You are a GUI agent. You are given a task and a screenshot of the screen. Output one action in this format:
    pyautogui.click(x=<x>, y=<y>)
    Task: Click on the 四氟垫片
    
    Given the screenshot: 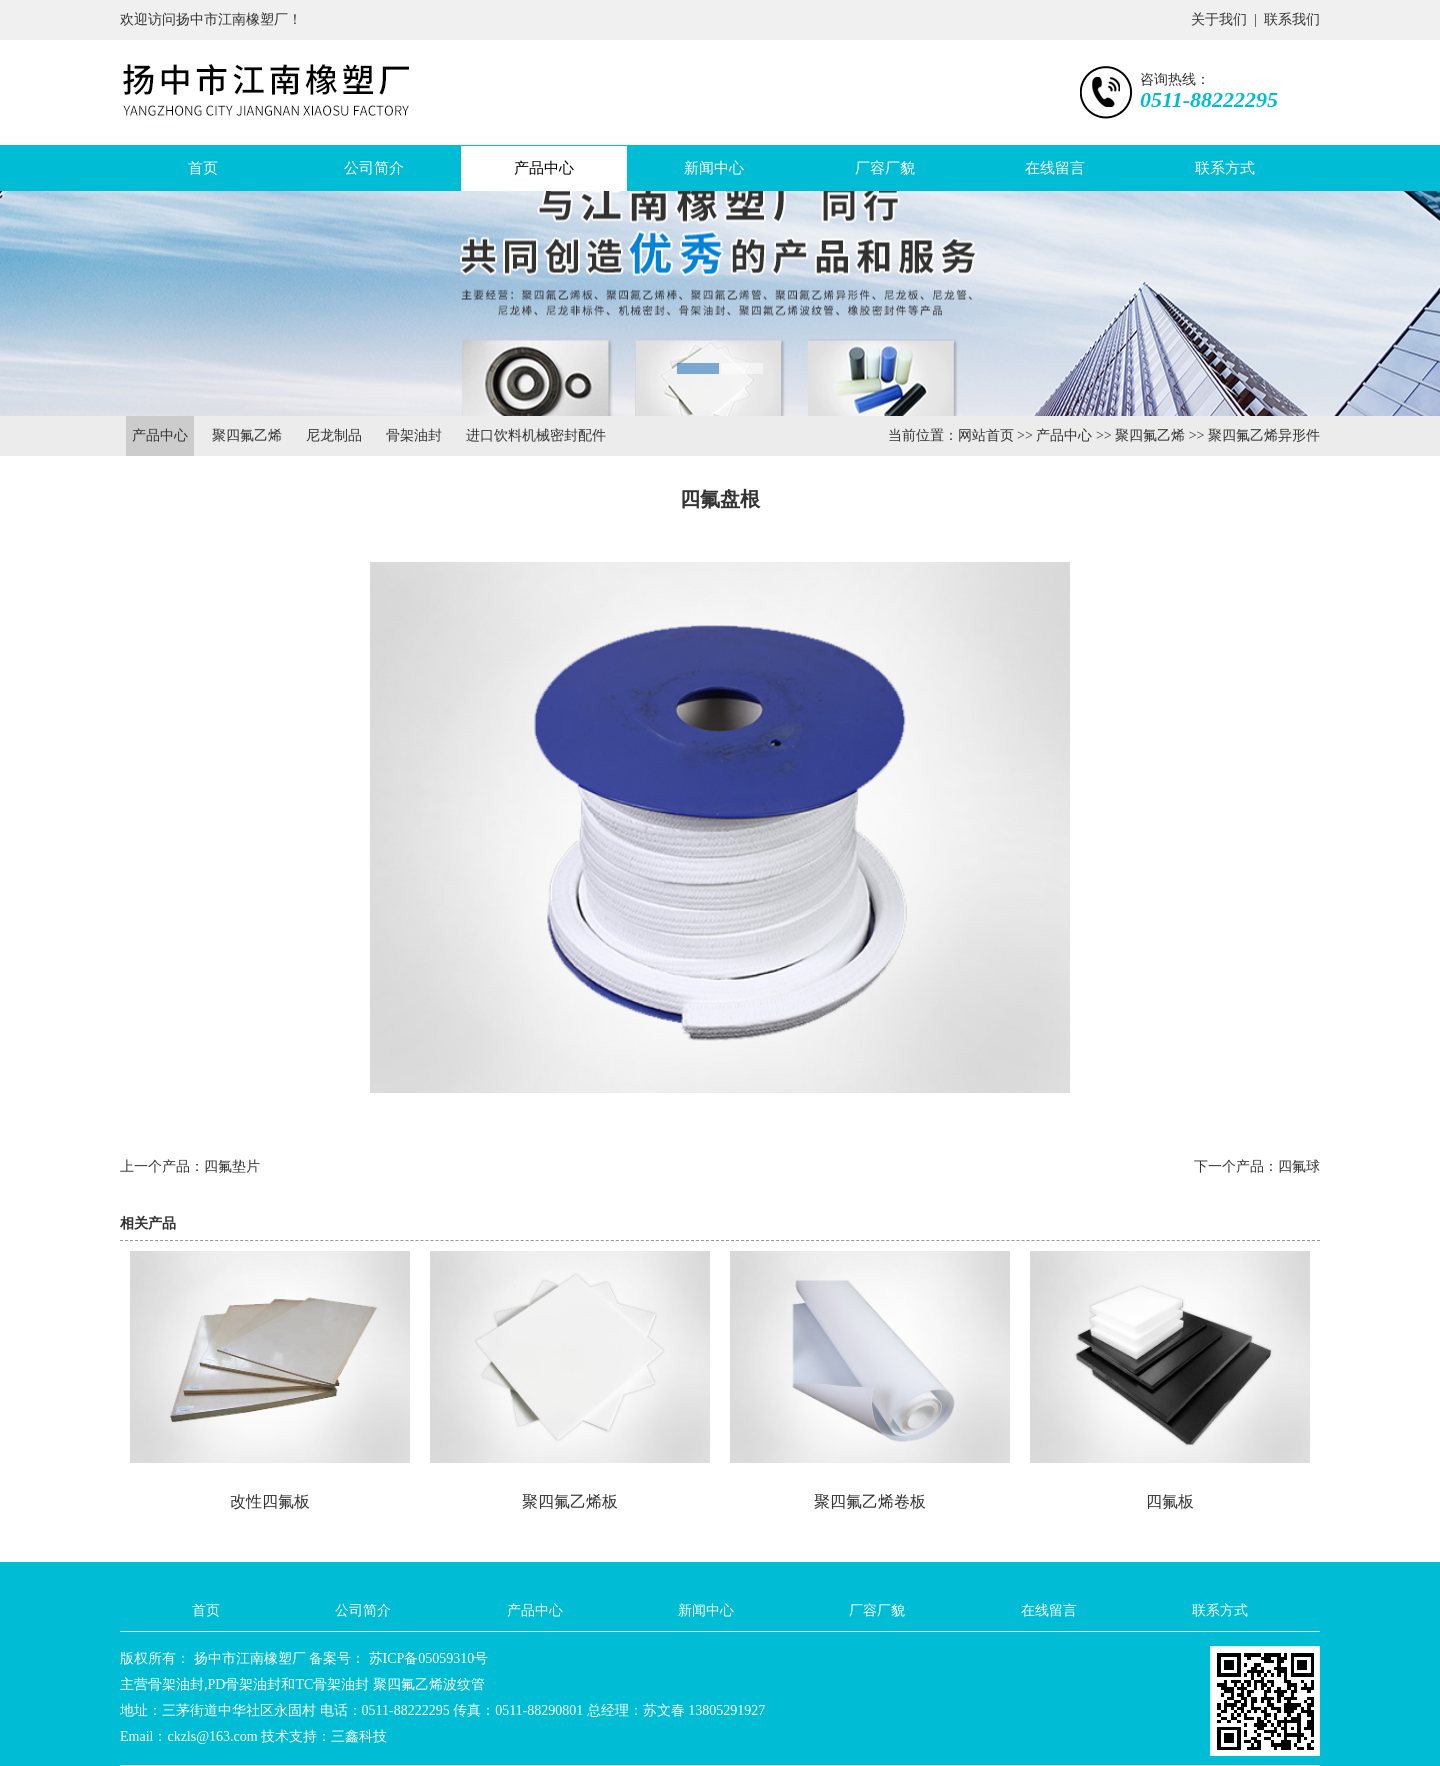 What is the action you would take?
    pyautogui.click(x=232, y=1166)
    